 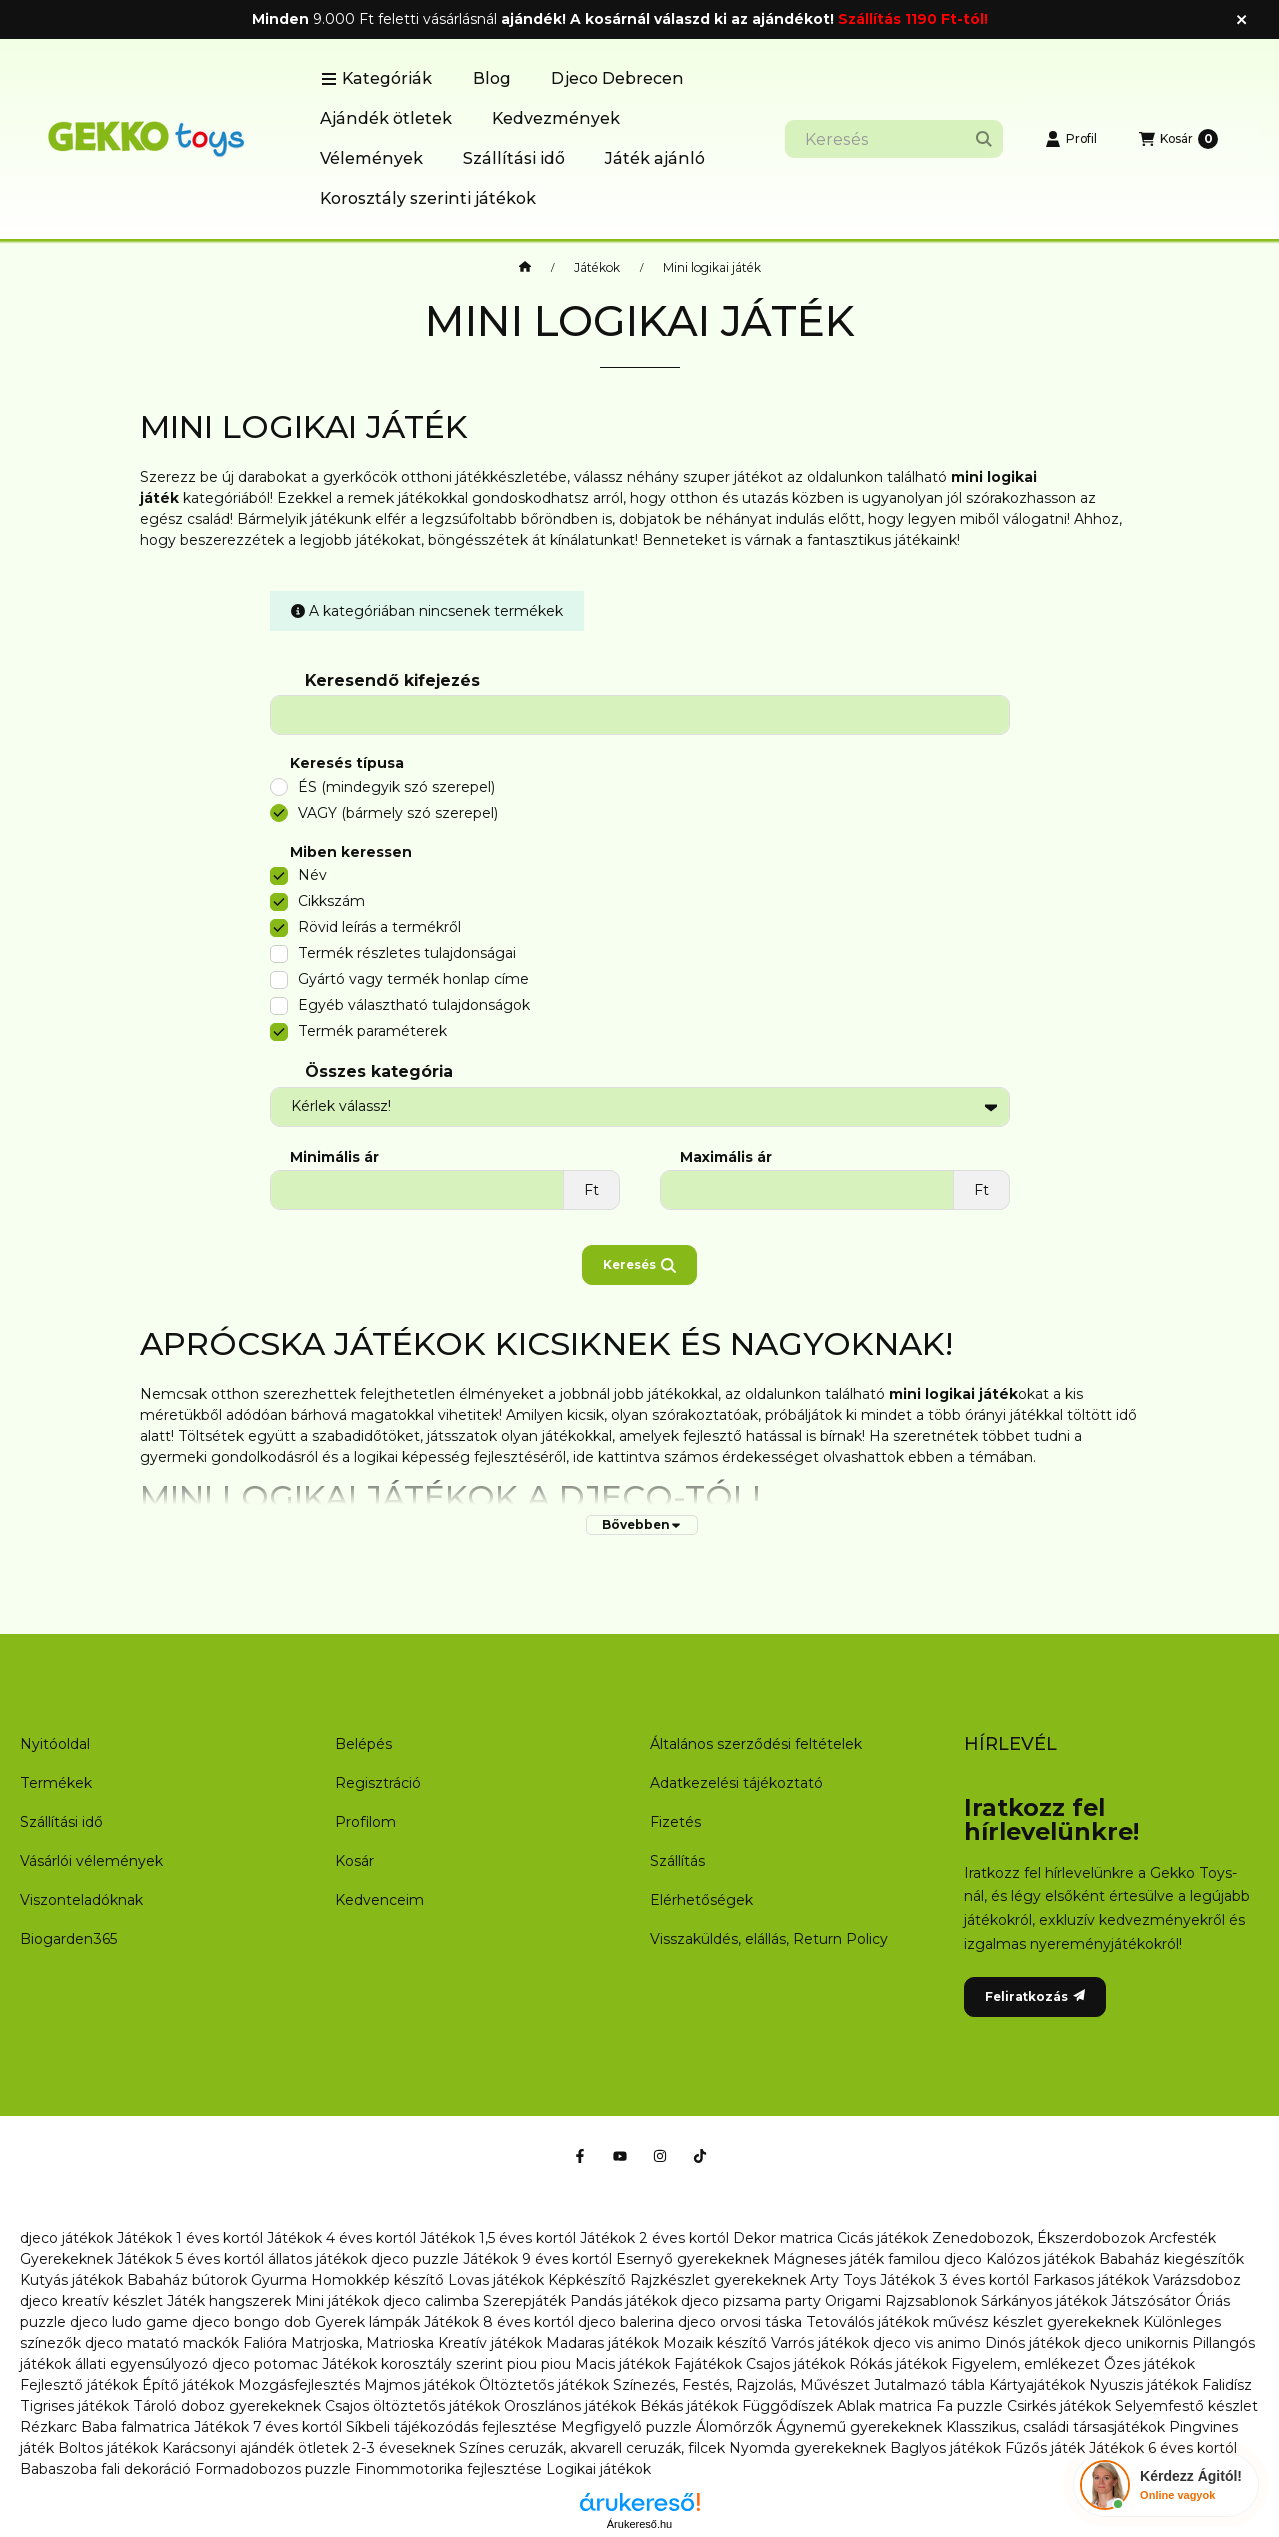 I want to click on Klasszikus, családi társasjátékok, so click(x=1055, y=2427).